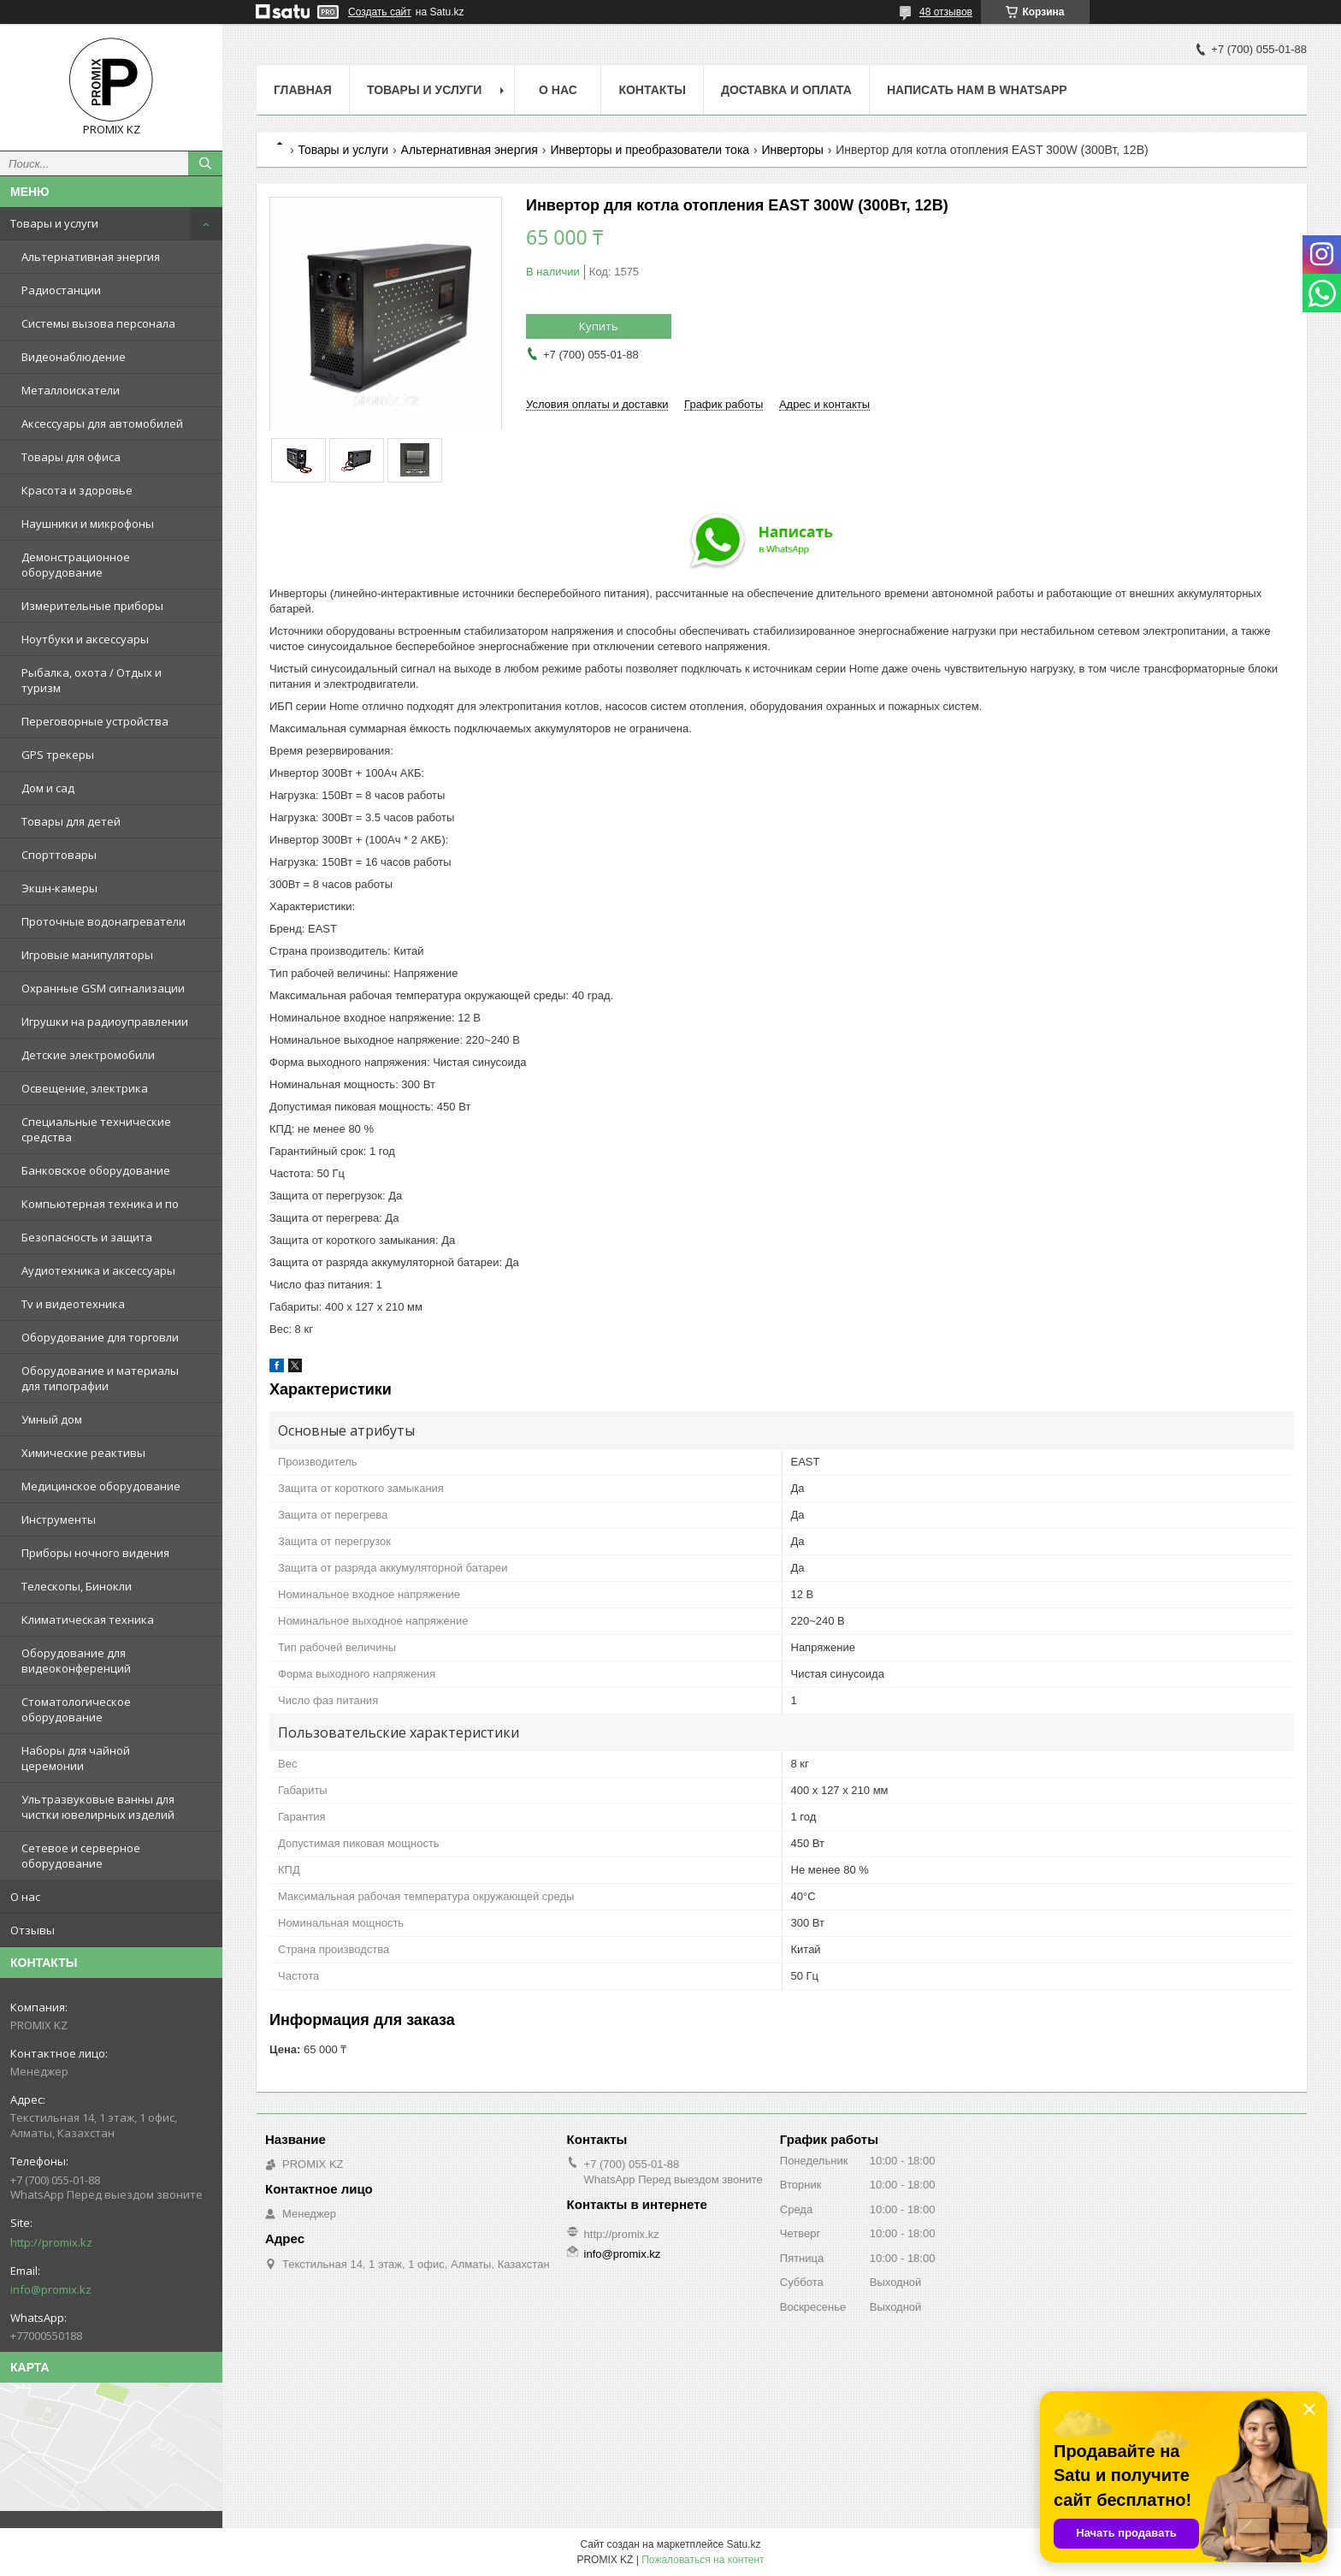 This screenshot has height=2576, width=1341. What do you see at coordinates (84, 1088) in the screenshot?
I see `Освещение, электрика` at bounding box center [84, 1088].